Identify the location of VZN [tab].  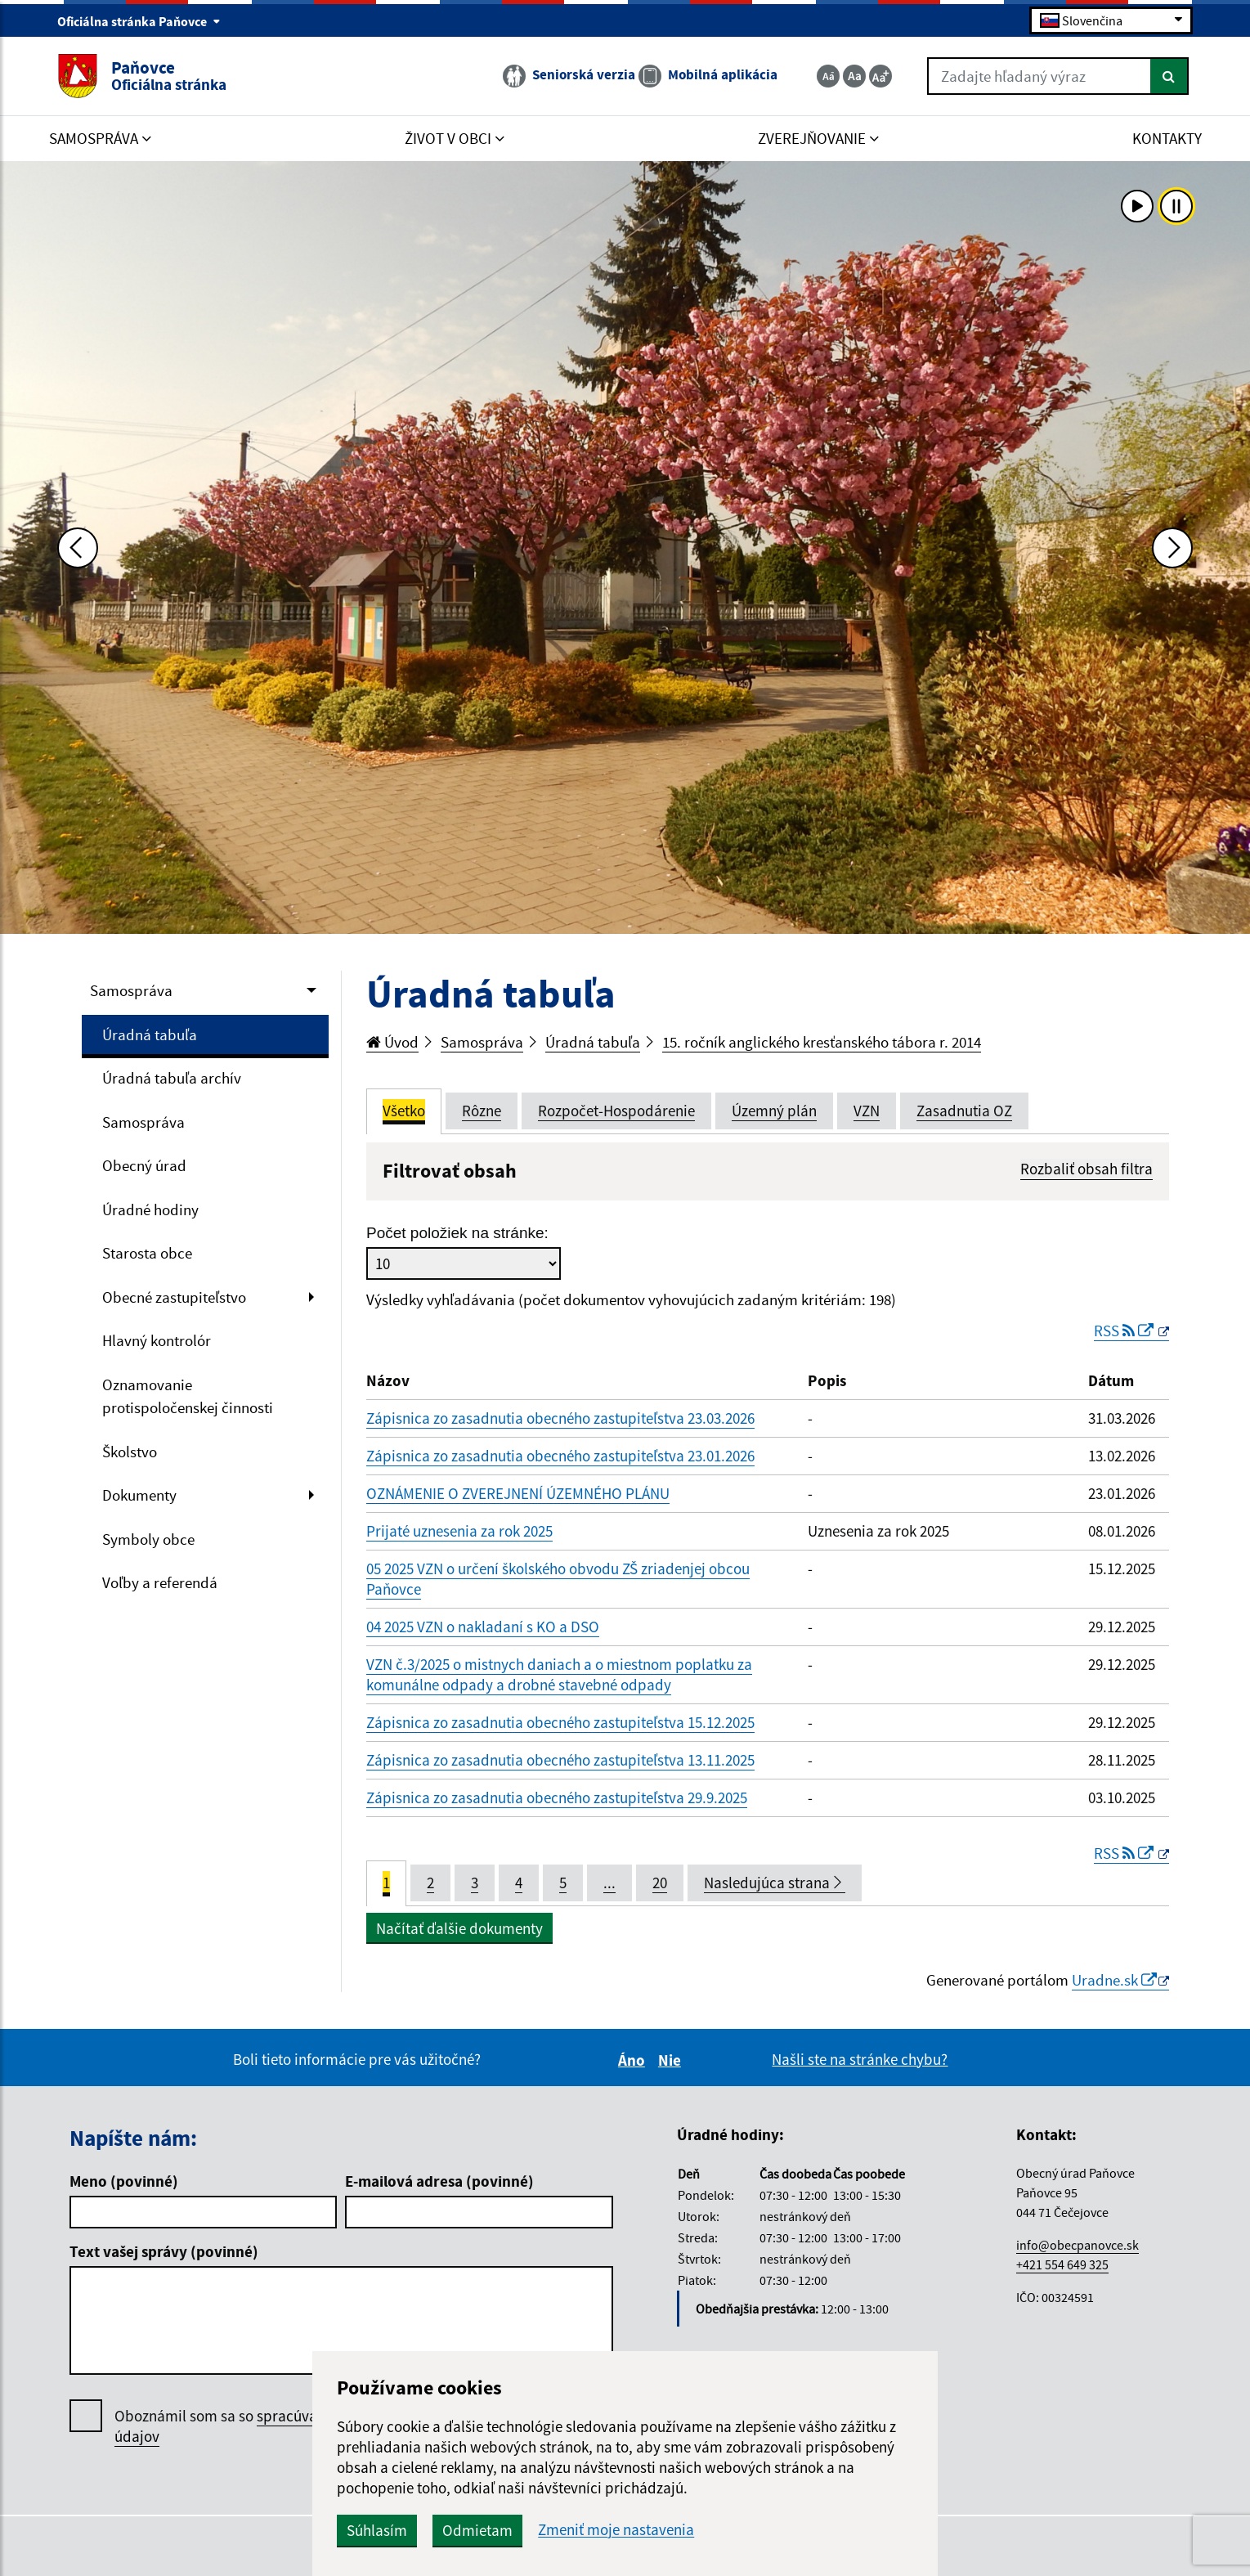
(866, 1110).